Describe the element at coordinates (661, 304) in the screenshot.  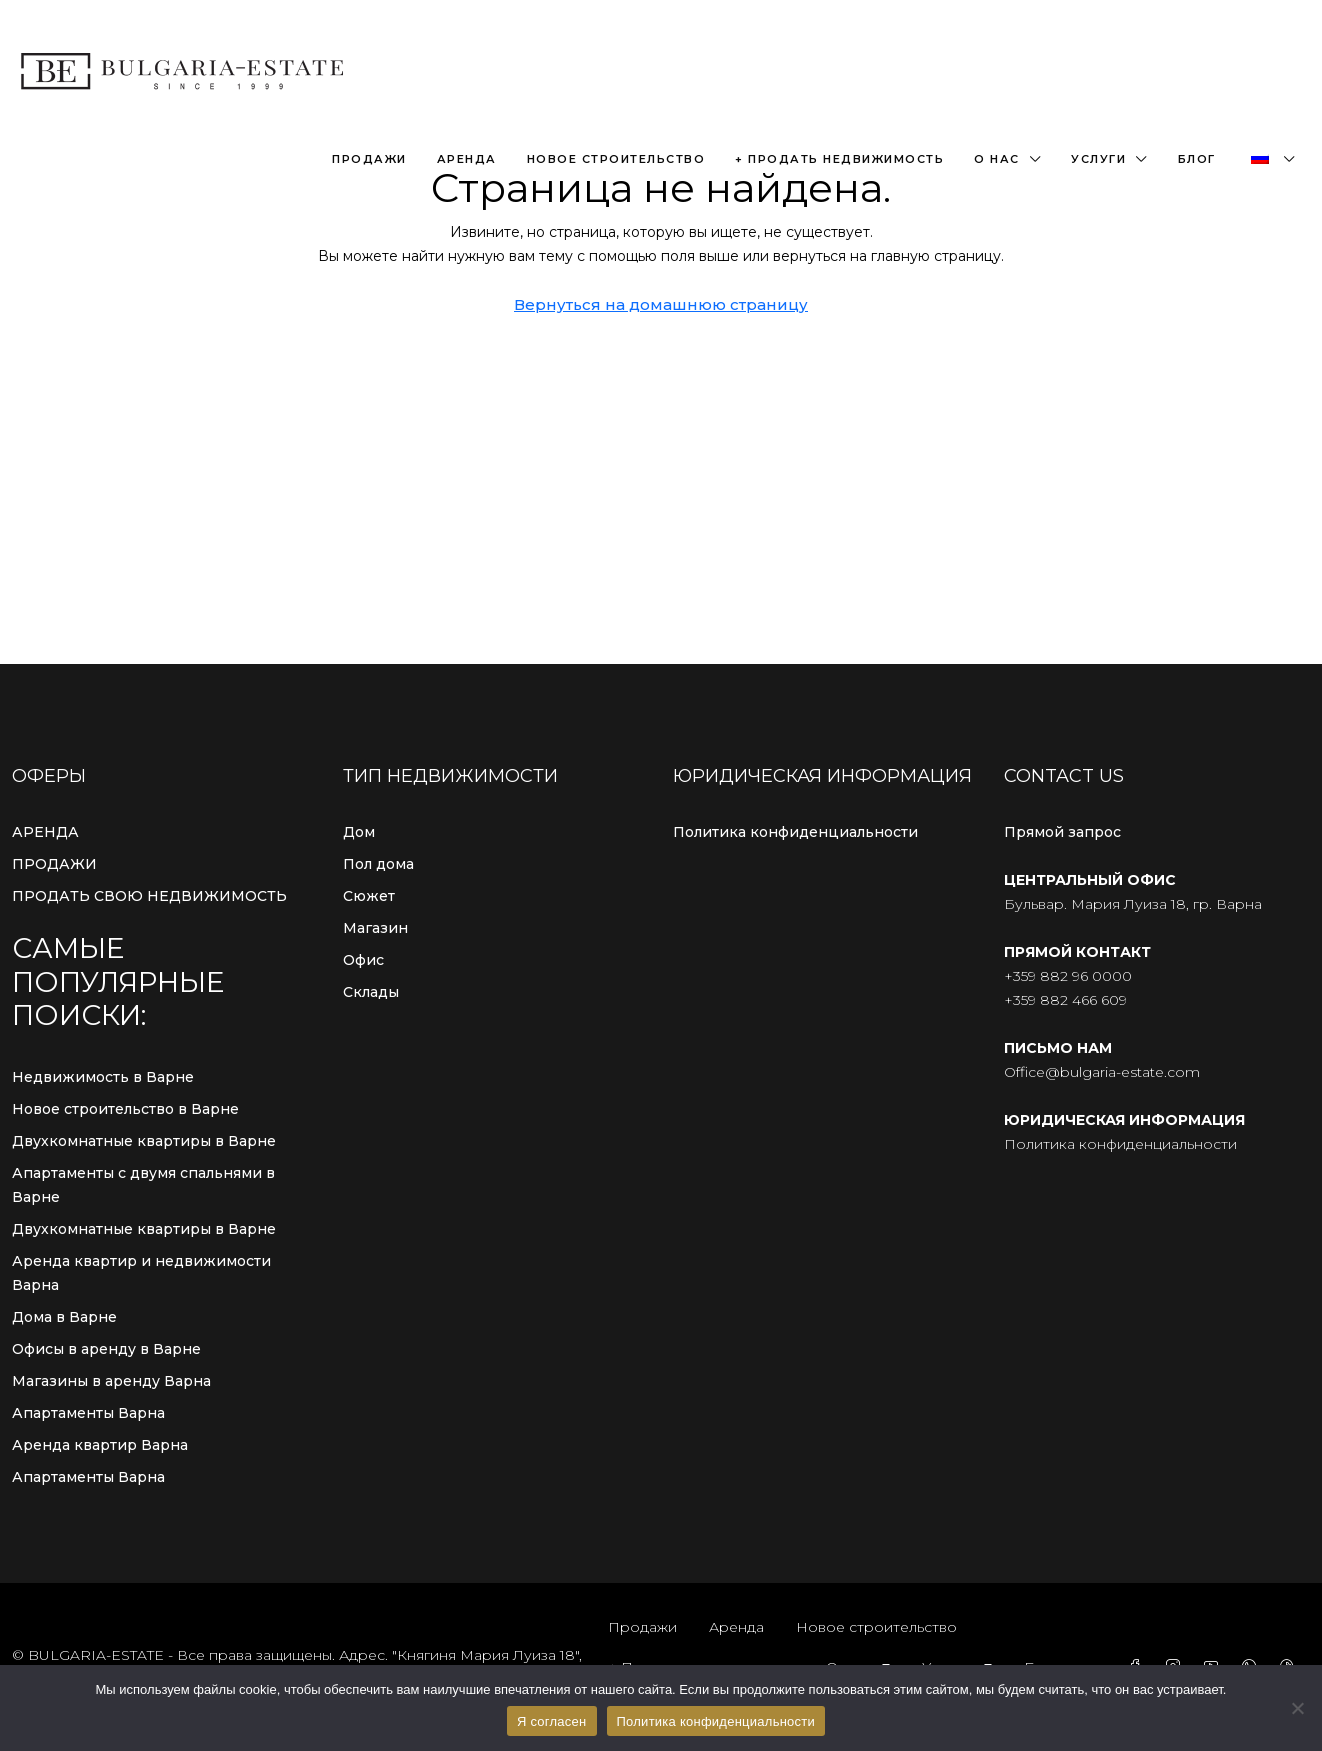
I see `Вернуться на домашнюю страницу` at that location.